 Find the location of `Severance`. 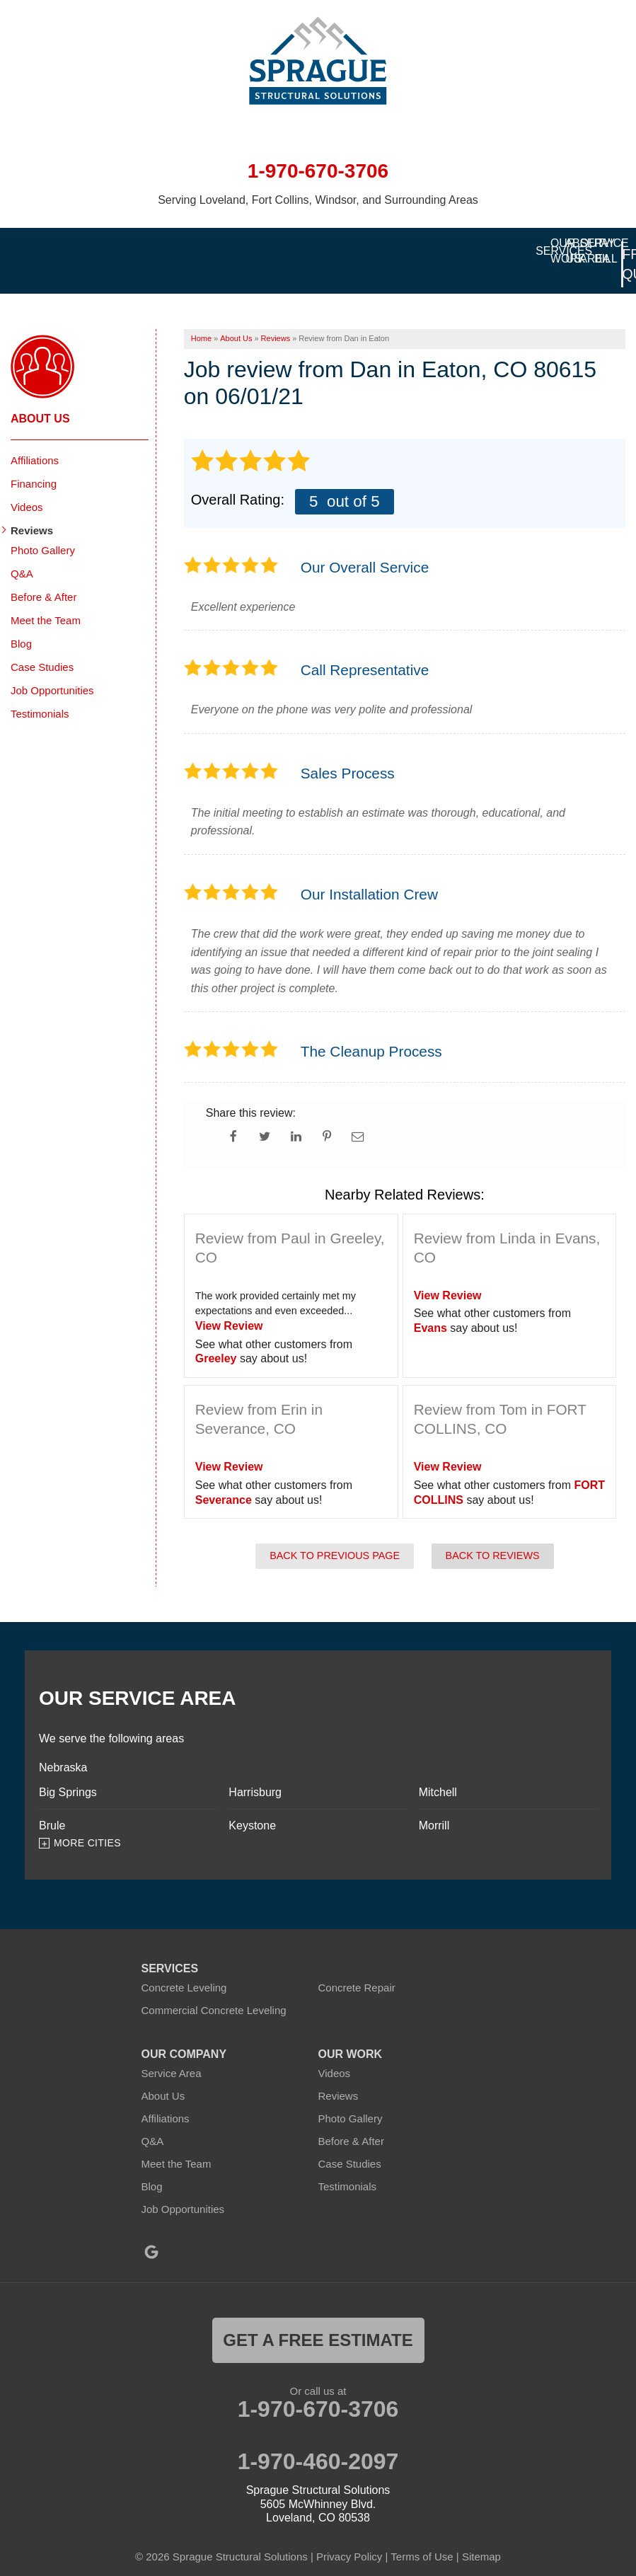

Severance is located at coordinates (223, 1480).